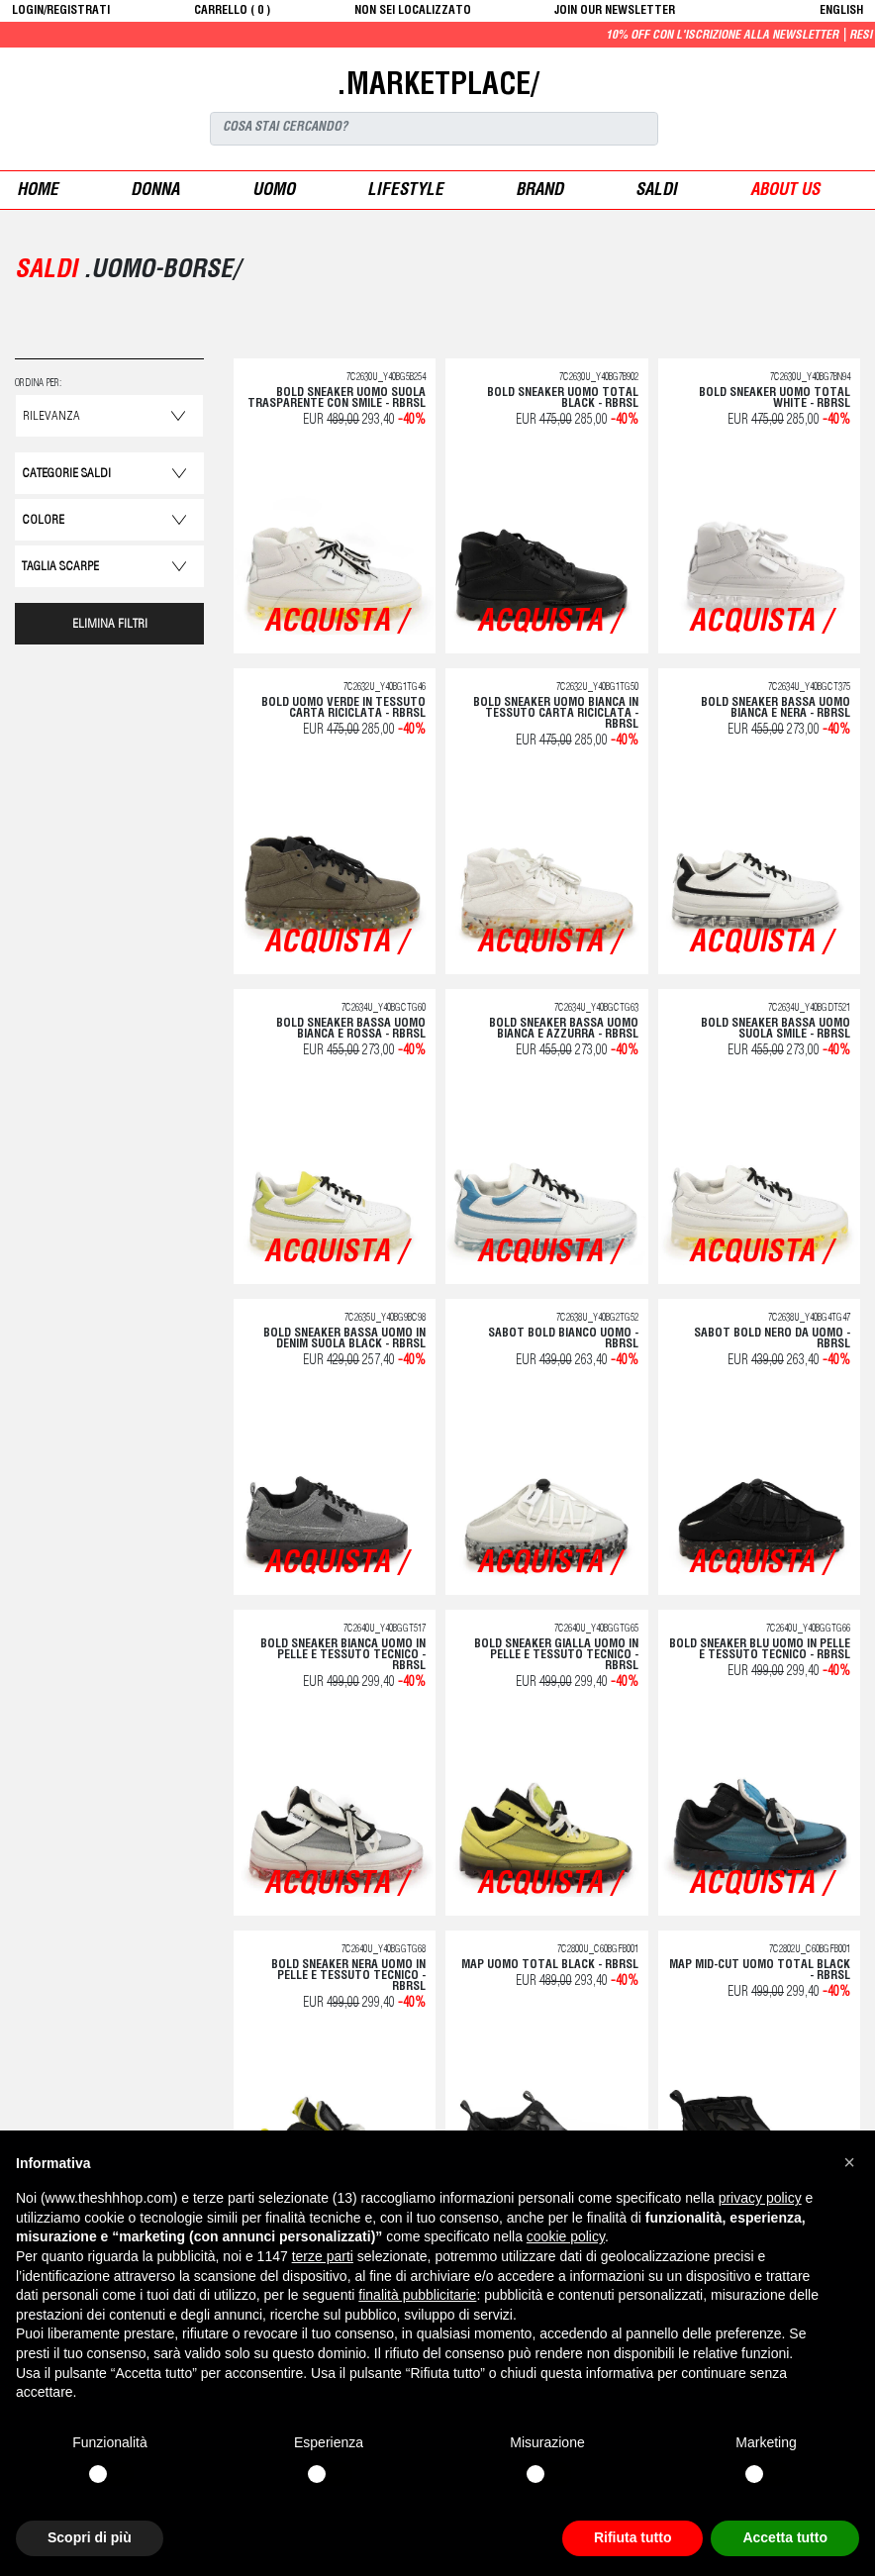 This screenshot has width=875, height=2576. What do you see at coordinates (335, 624) in the screenshot?
I see `acquista /` at bounding box center [335, 624].